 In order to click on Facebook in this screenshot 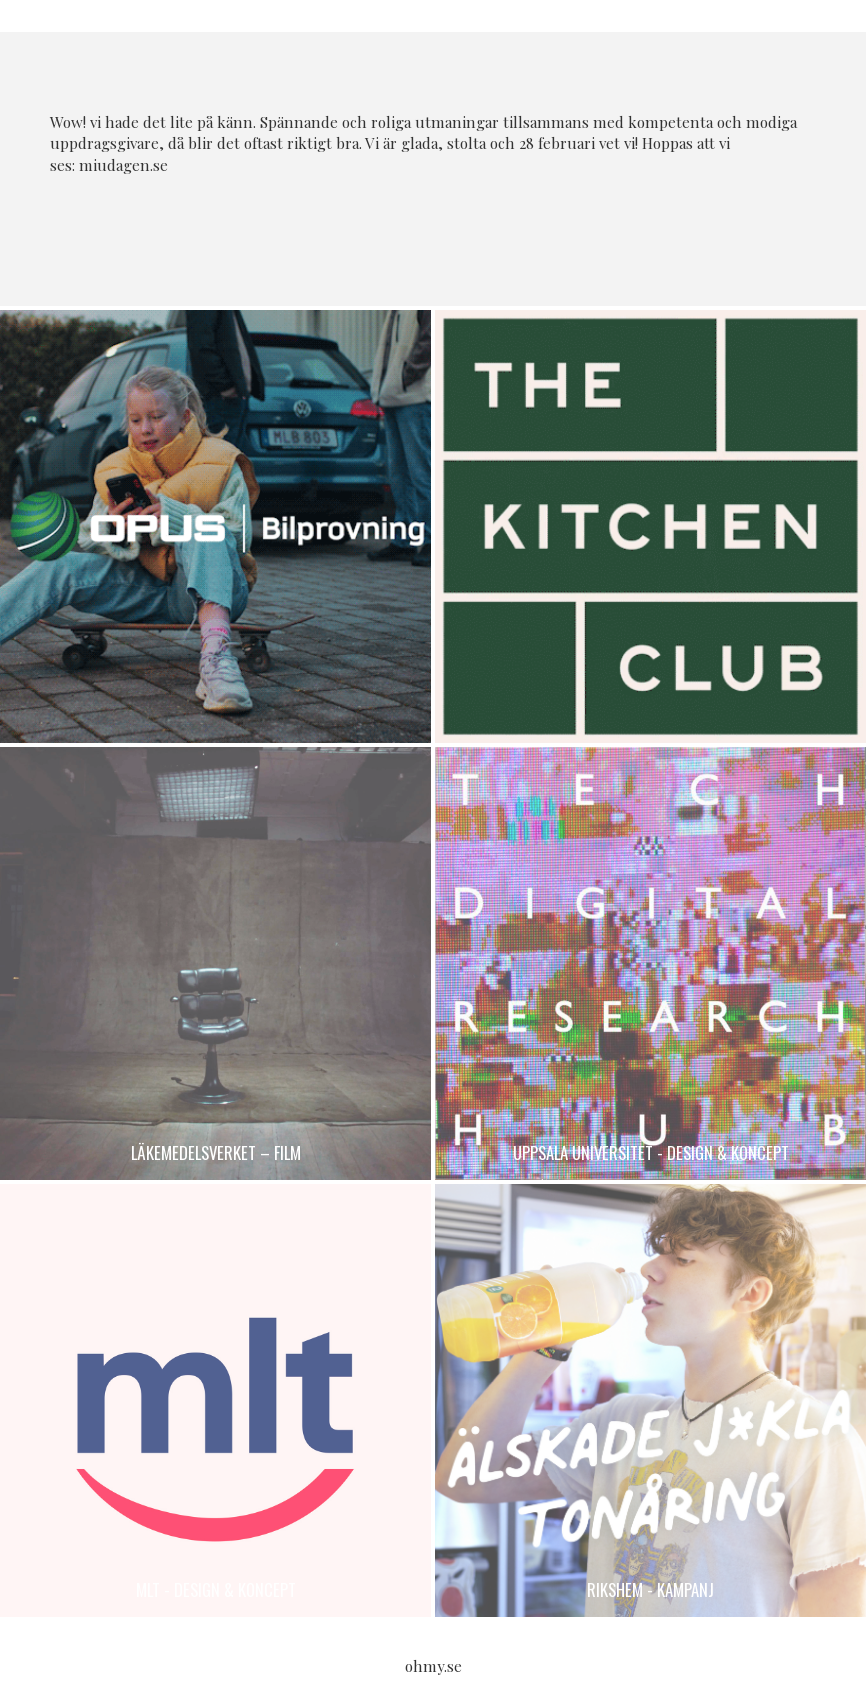, I will do `click(412, 231)`.